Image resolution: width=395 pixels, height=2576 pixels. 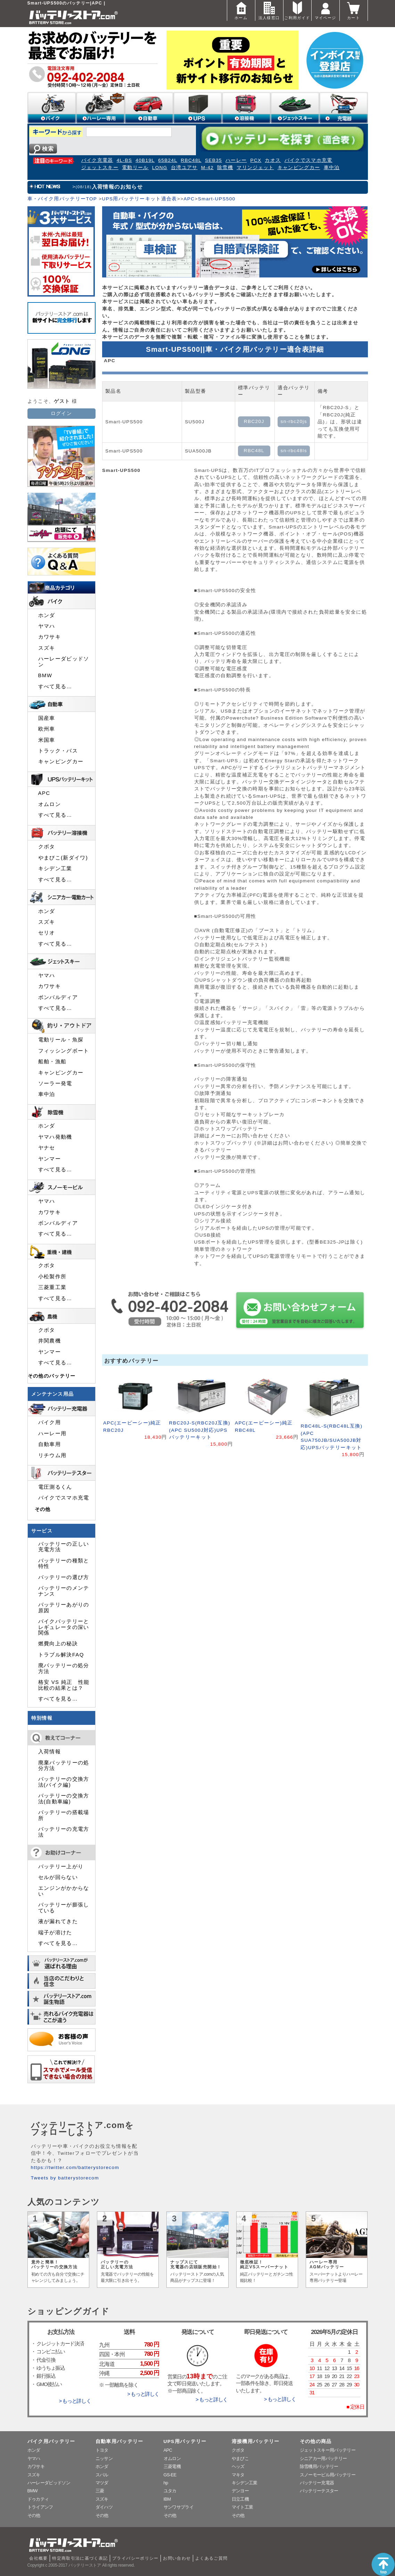 I want to click on https://twitter.com/batterystorecom, so click(x=75, y=2167).